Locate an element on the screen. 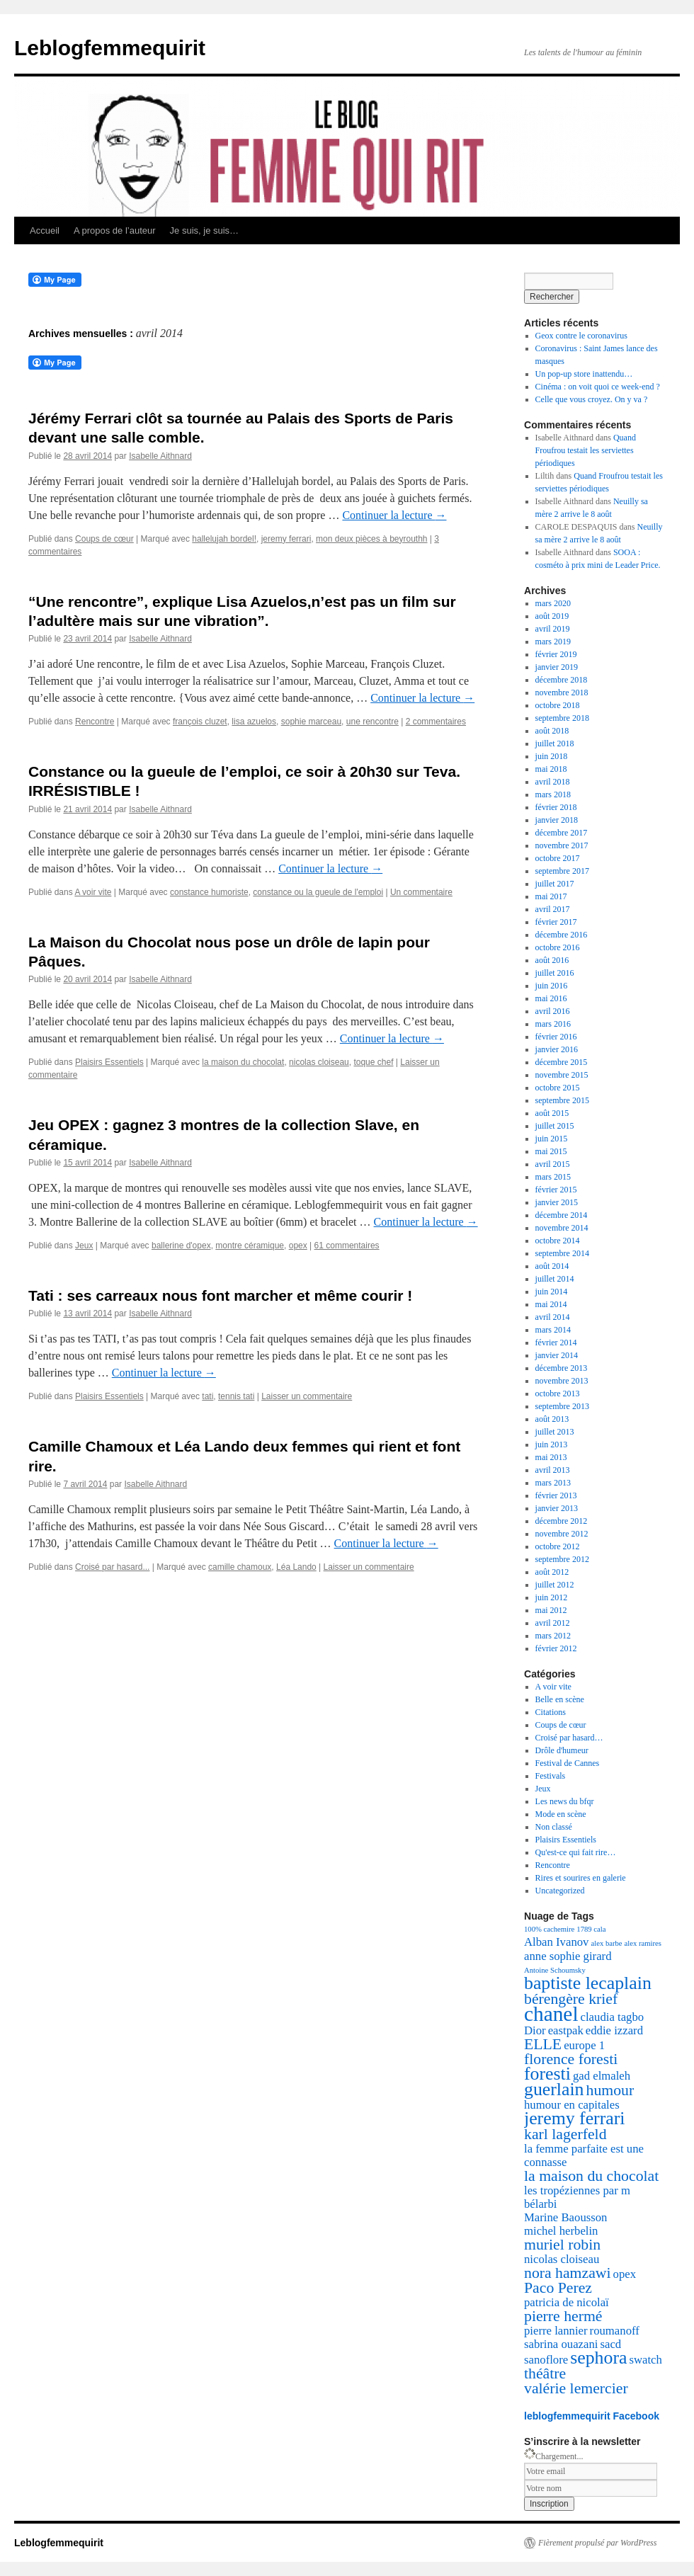 The height and width of the screenshot is (2576, 694). Festivals is located at coordinates (550, 1776).